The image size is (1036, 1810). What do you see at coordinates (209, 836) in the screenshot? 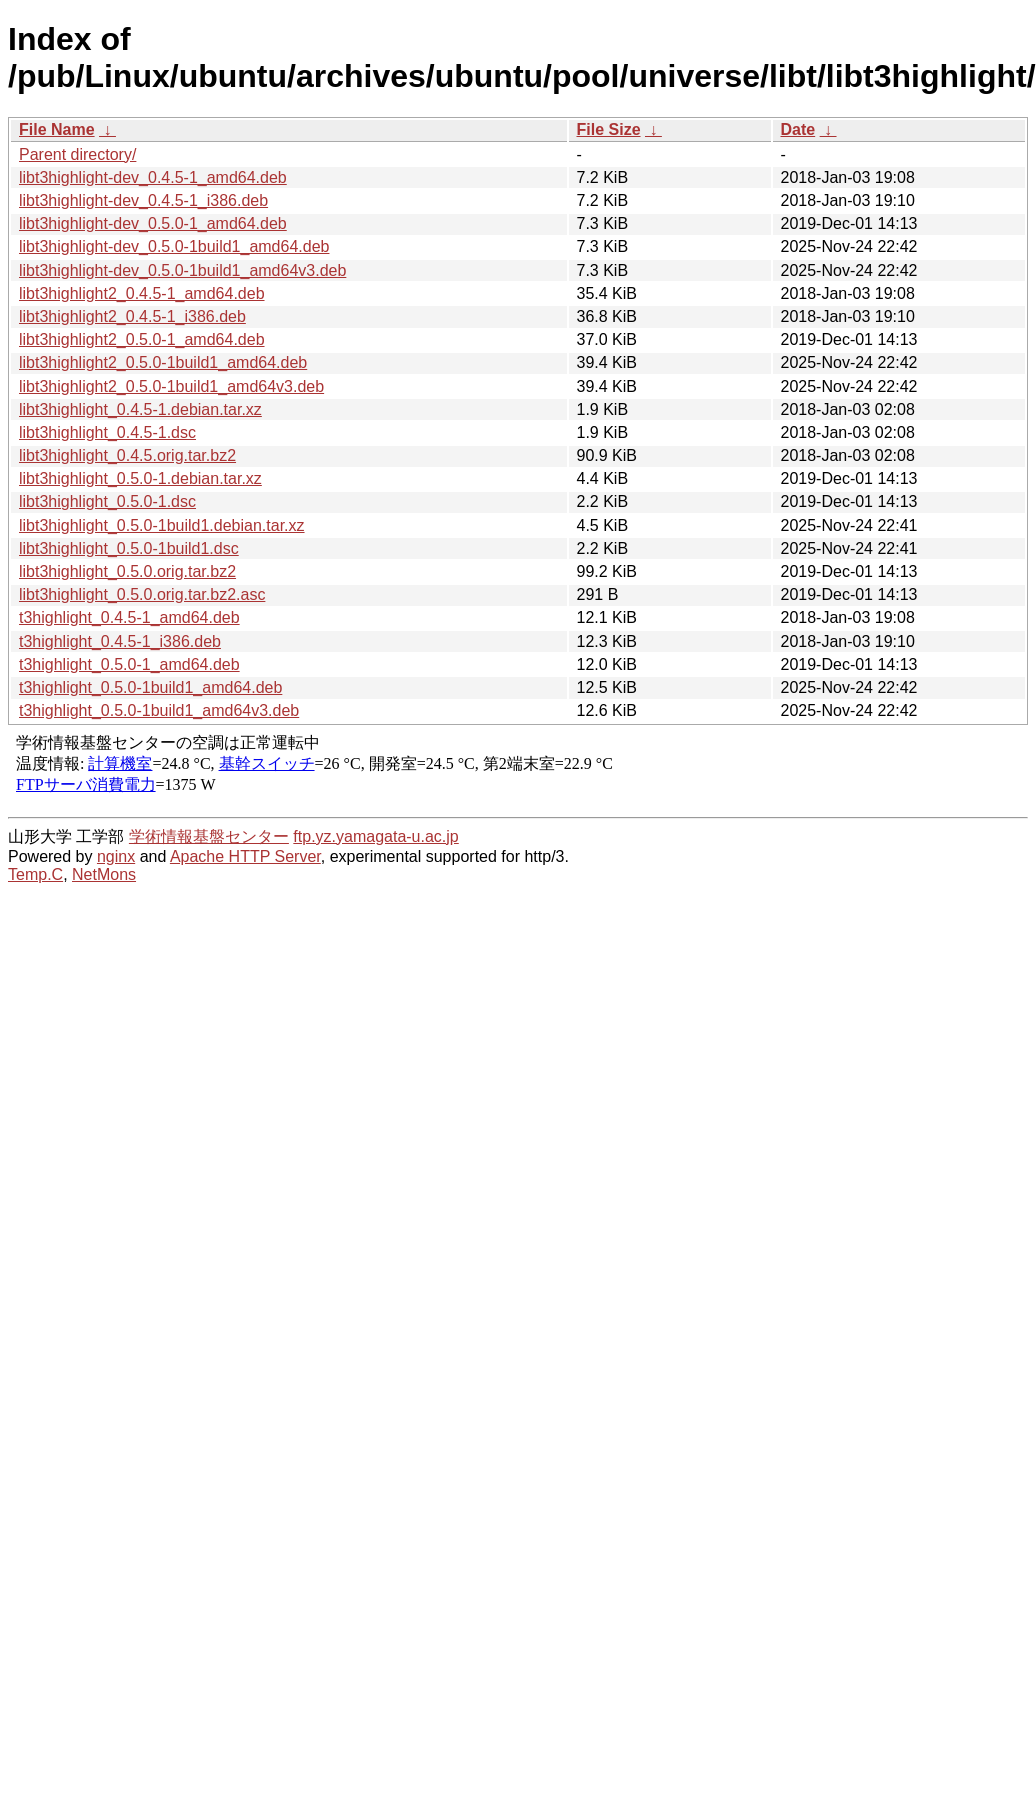
I see `学術情報基盤センター` at bounding box center [209, 836].